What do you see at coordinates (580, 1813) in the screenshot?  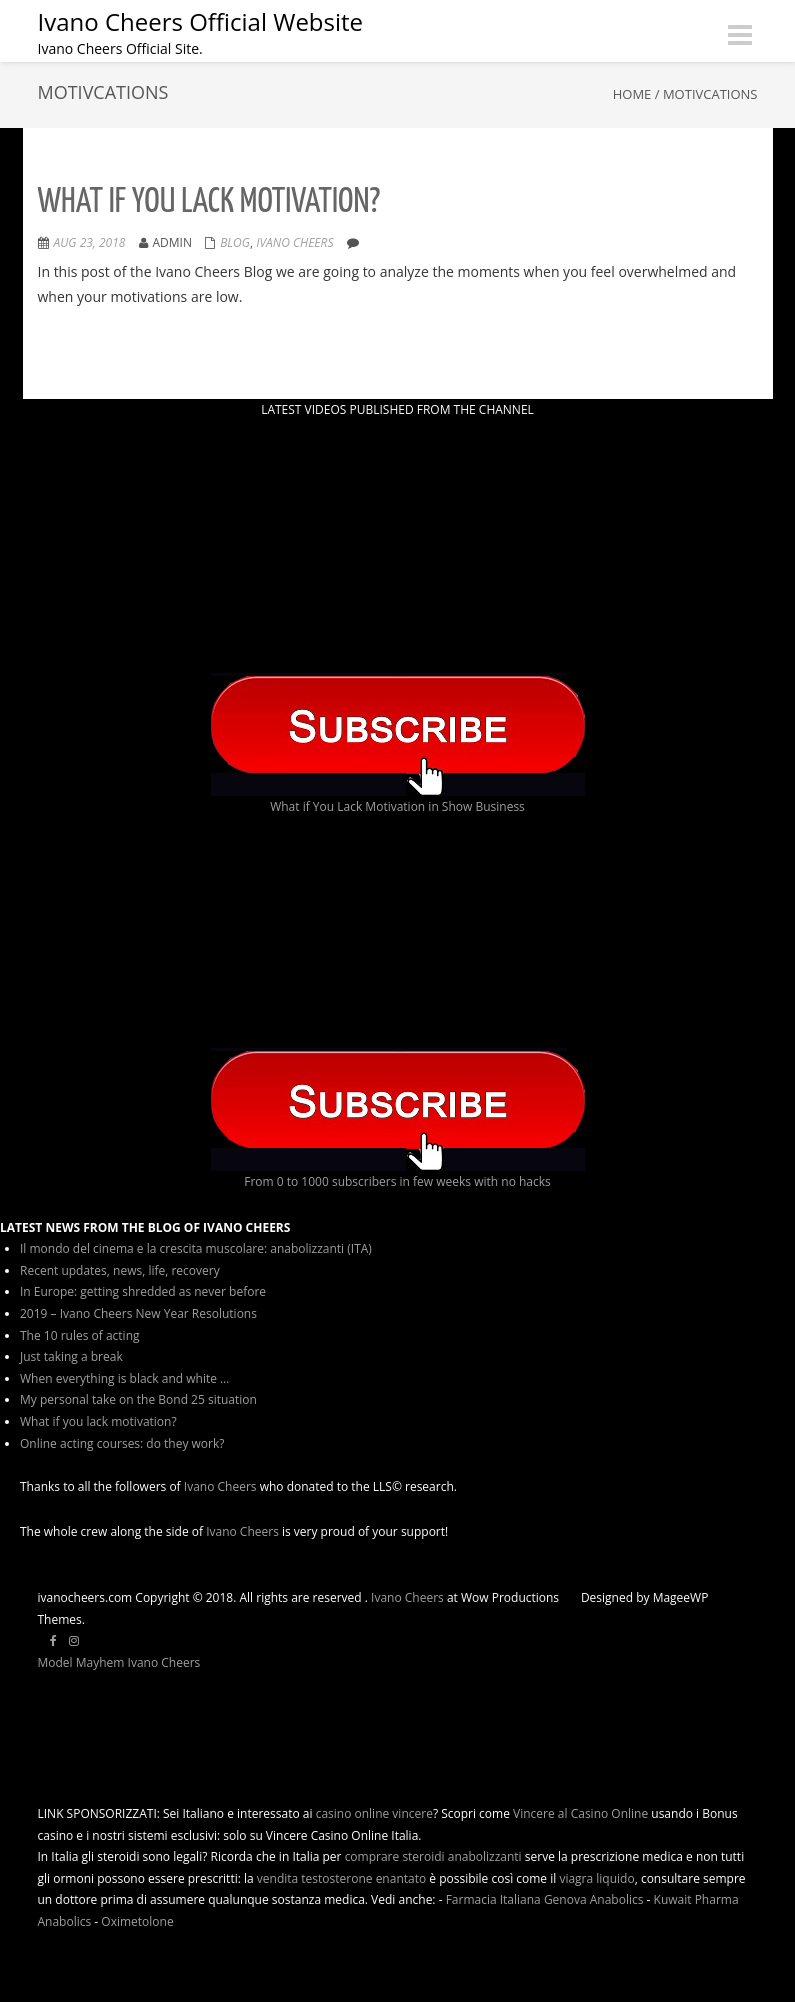 I see `Vincere al Casino Online` at bounding box center [580, 1813].